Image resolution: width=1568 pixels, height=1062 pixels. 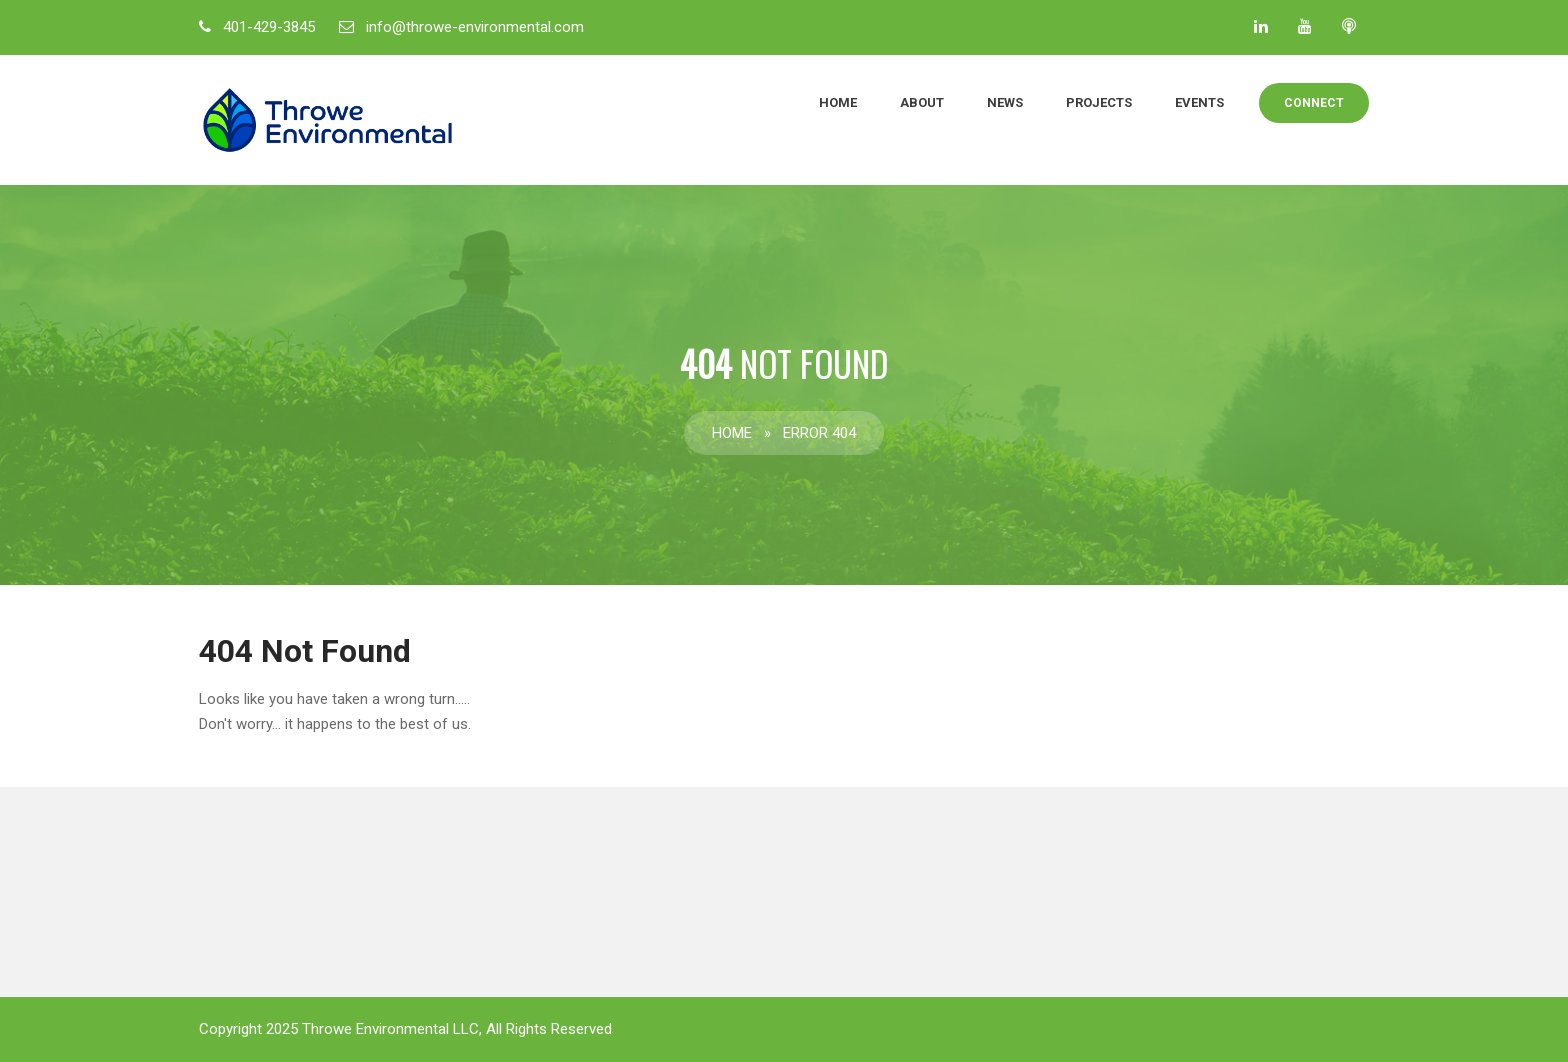 I want to click on About, so click(x=922, y=102).